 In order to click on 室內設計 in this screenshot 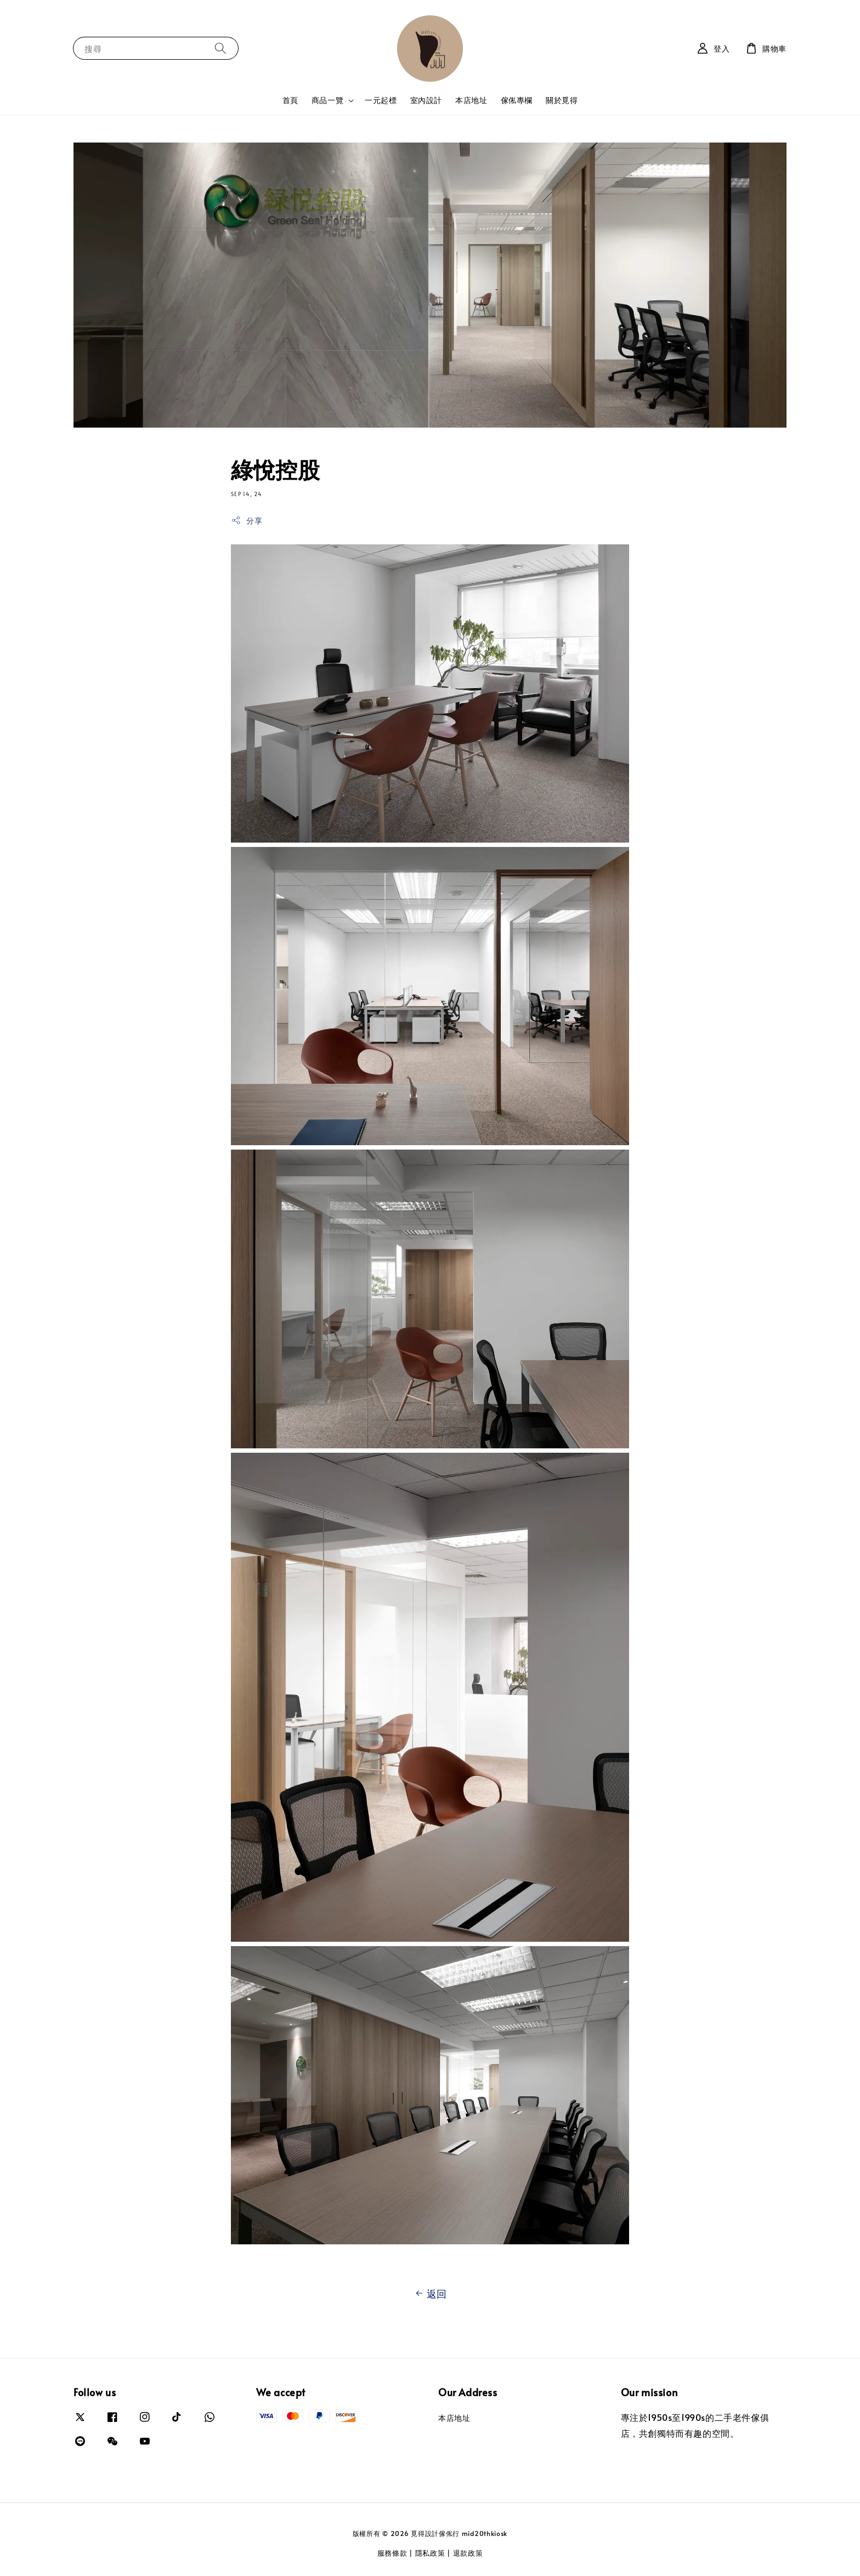, I will do `click(426, 100)`.